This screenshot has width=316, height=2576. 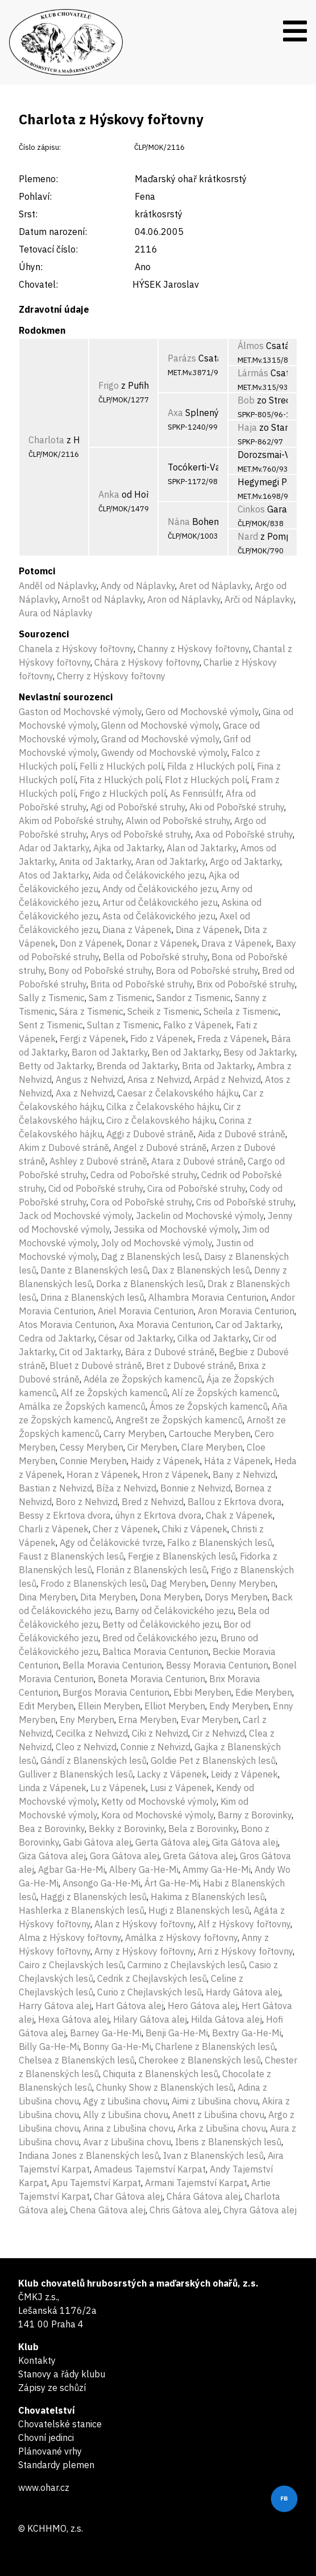 I want to click on Andy od Náplavky, so click(x=138, y=585).